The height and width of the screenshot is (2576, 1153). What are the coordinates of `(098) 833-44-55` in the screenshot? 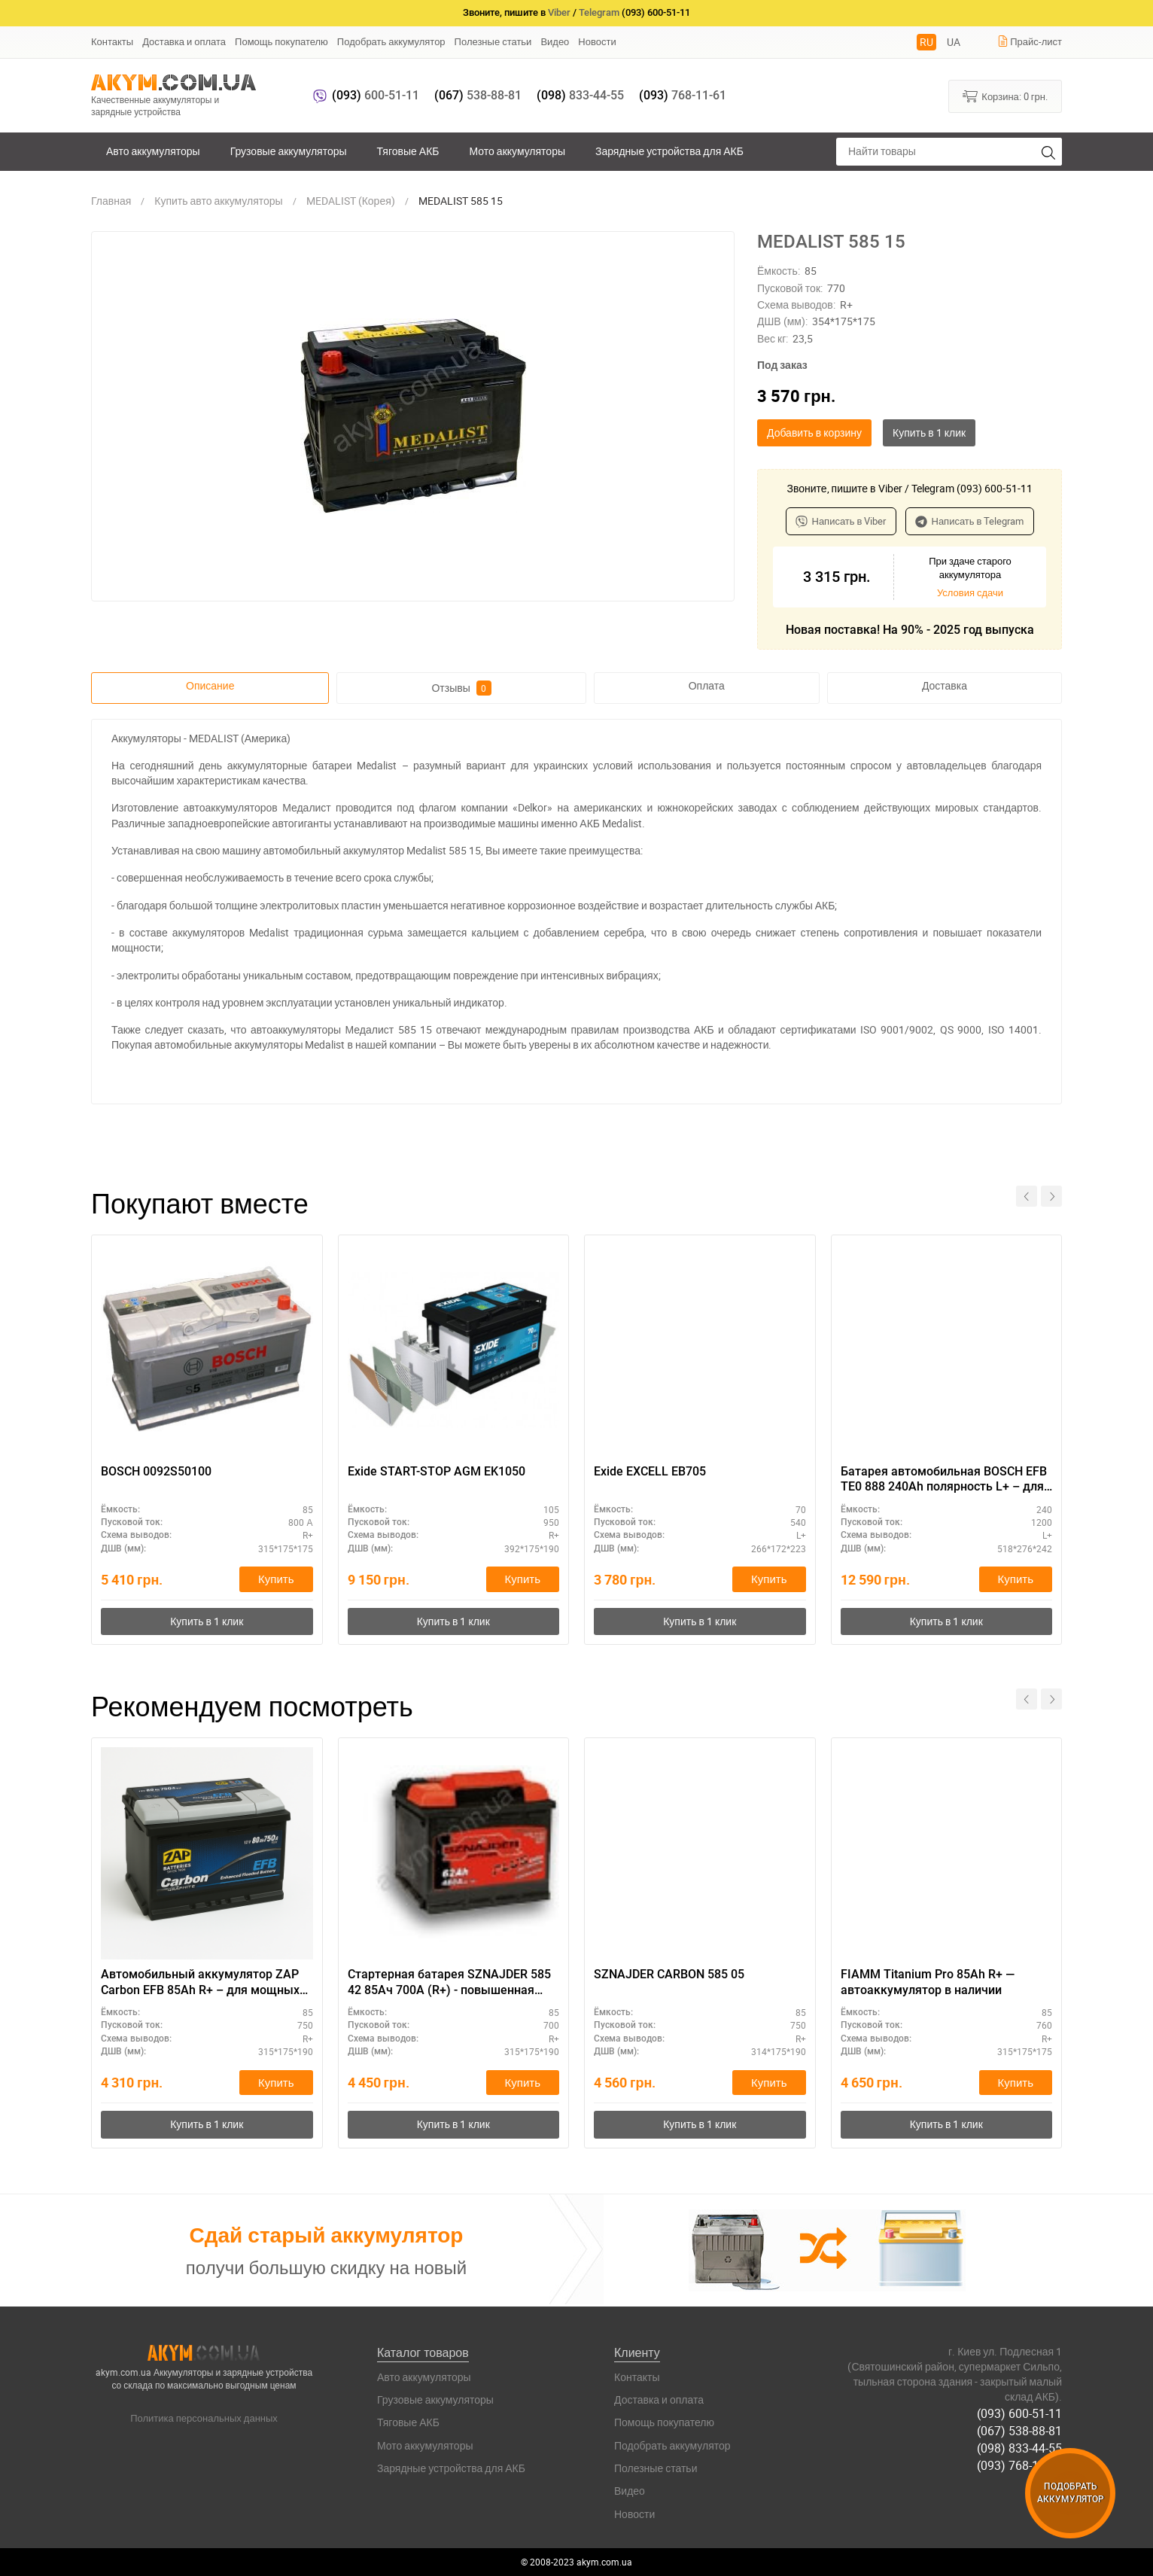 It's located at (1019, 2448).